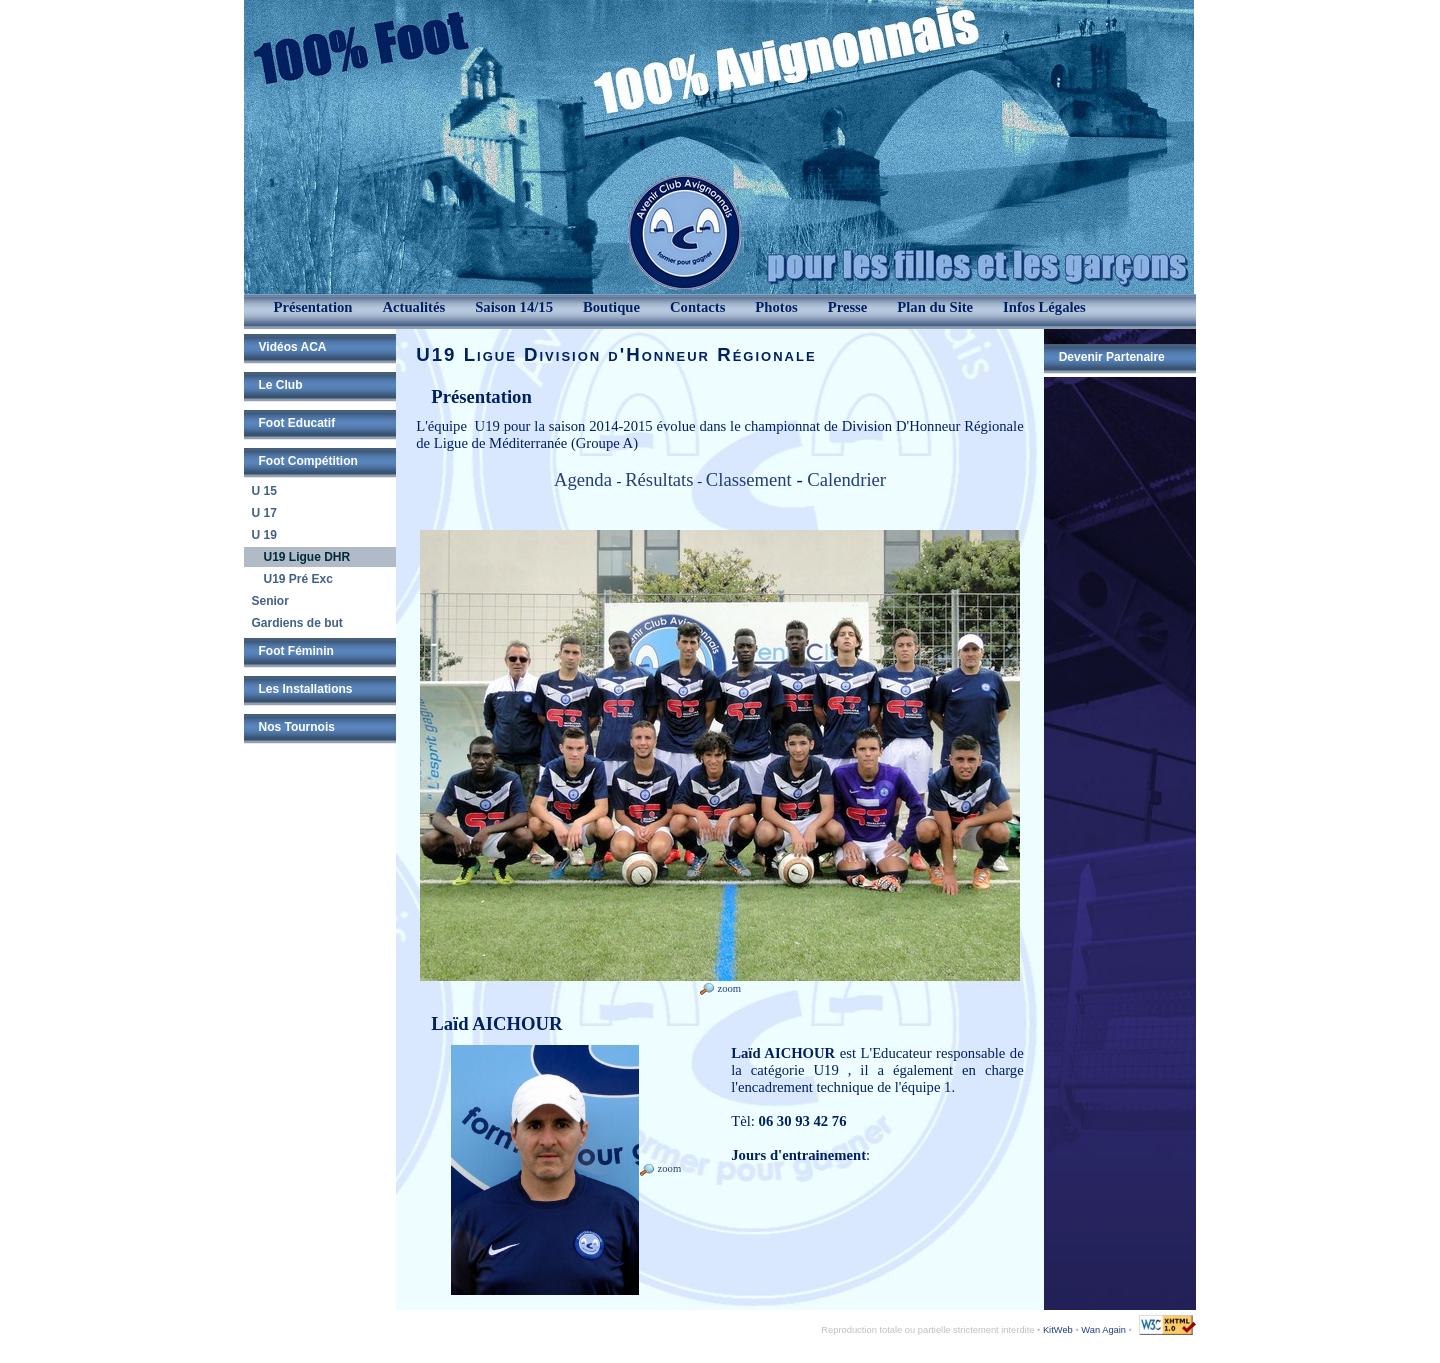  Describe the element at coordinates (313, 307) in the screenshot. I see `Présentation` at that location.